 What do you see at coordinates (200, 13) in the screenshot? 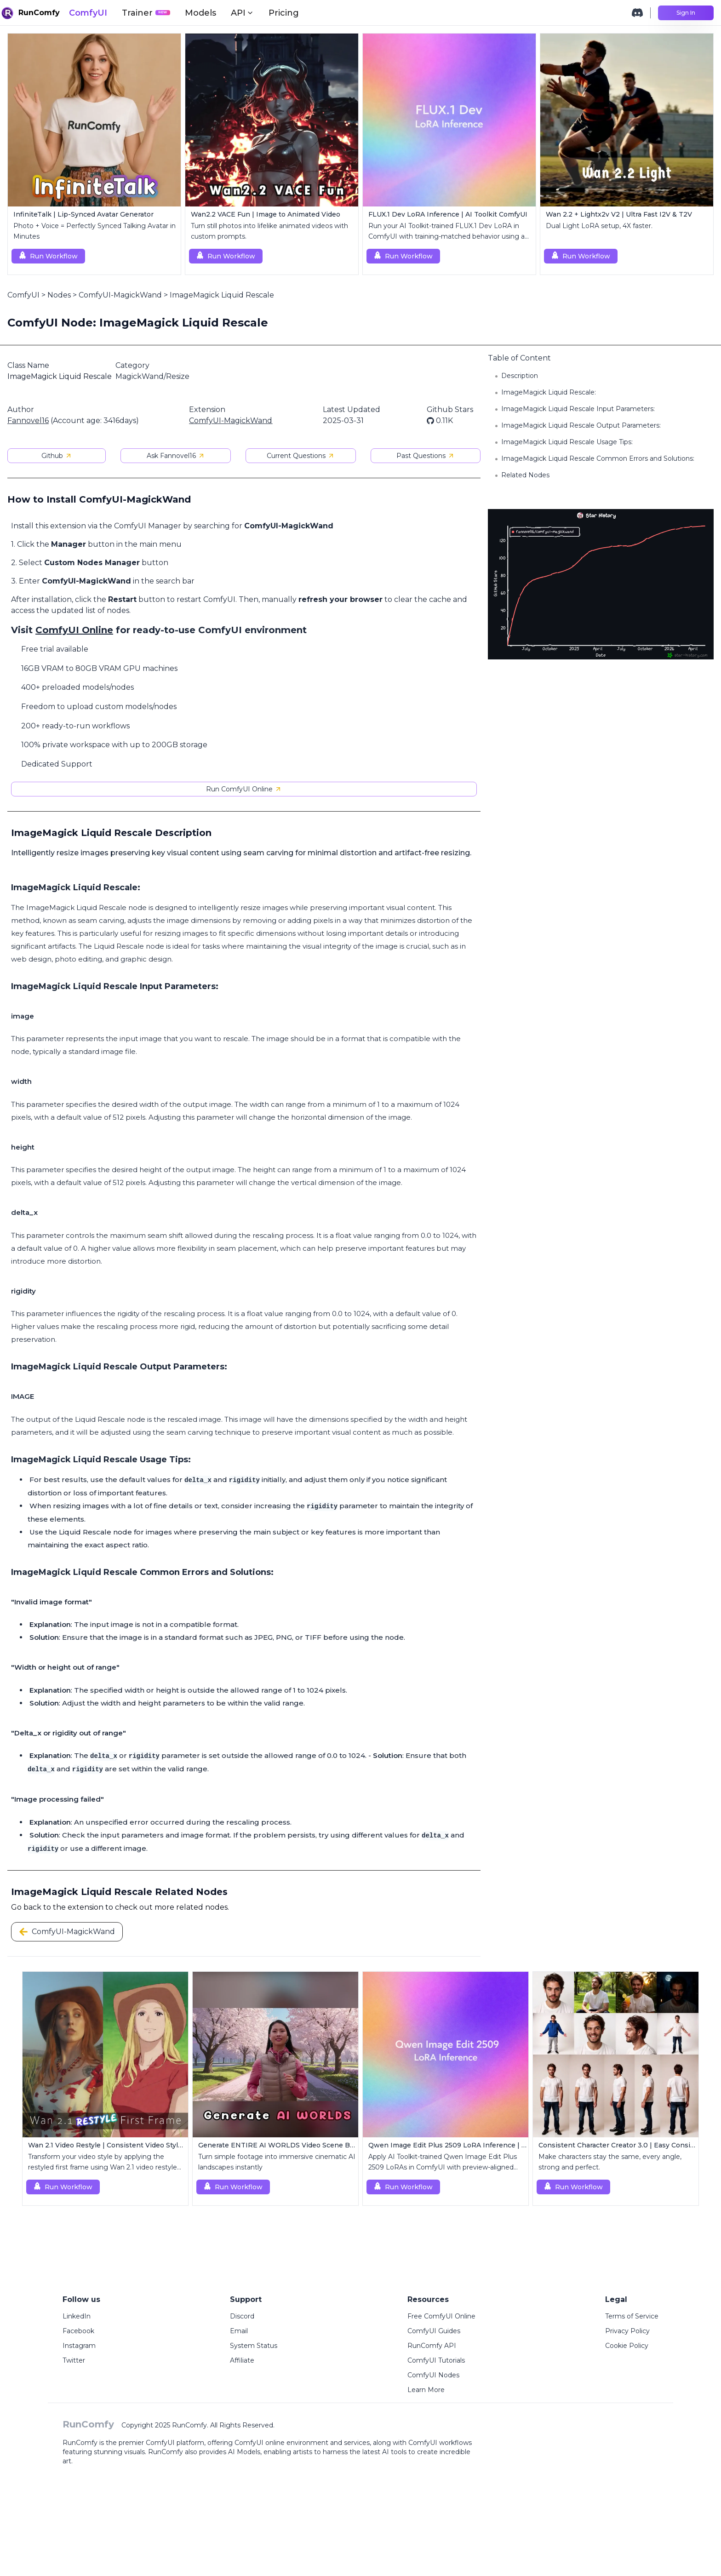
I see `Models` at bounding box center [200, 13].